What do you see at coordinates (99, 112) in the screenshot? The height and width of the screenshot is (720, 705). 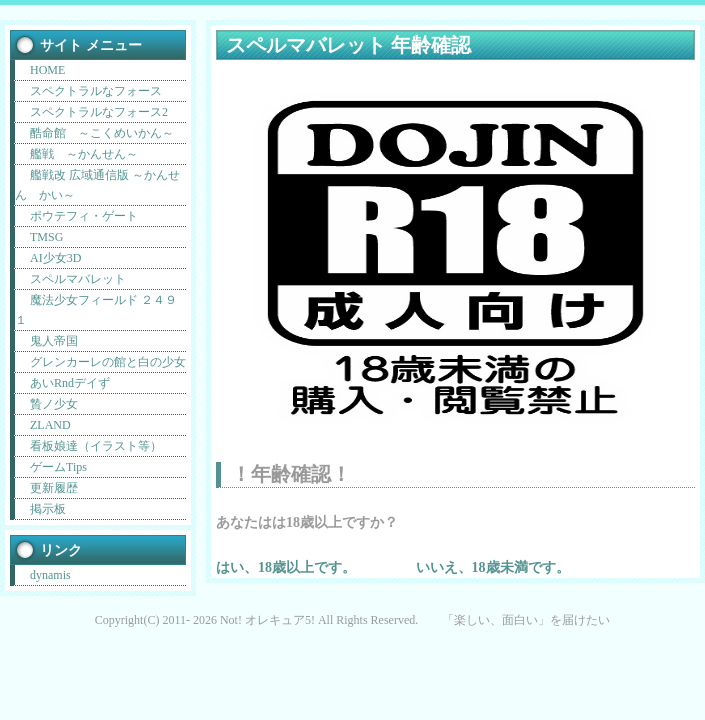 I see `スペクトラルなフォース2` at bounding box center [99, 112].